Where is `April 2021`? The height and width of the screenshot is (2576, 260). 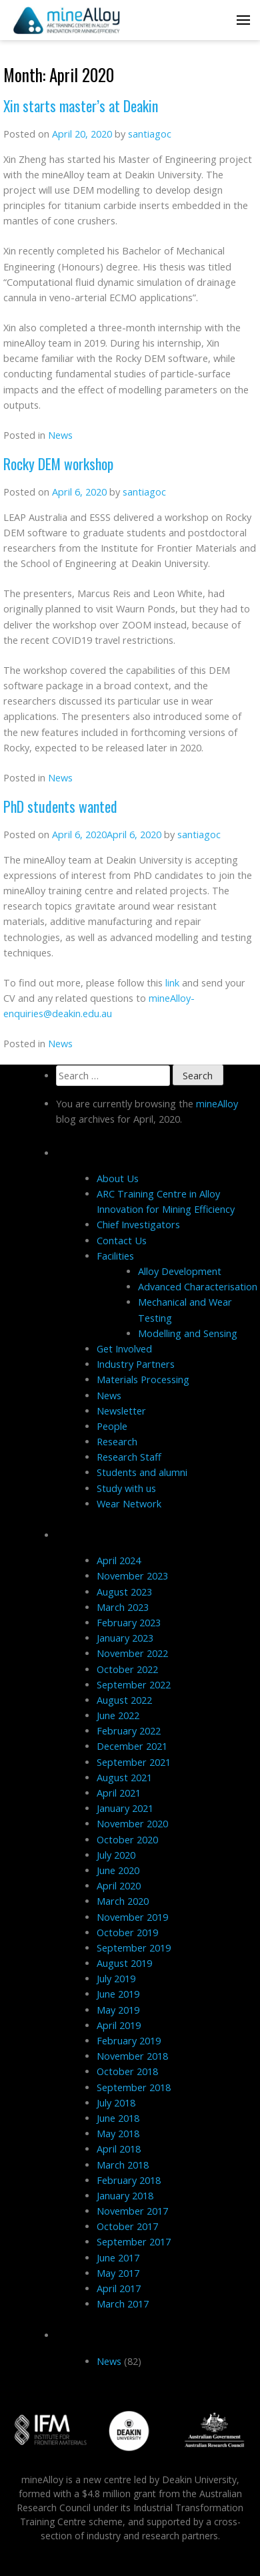 April 2021 is located at coordinates (119, 1793).